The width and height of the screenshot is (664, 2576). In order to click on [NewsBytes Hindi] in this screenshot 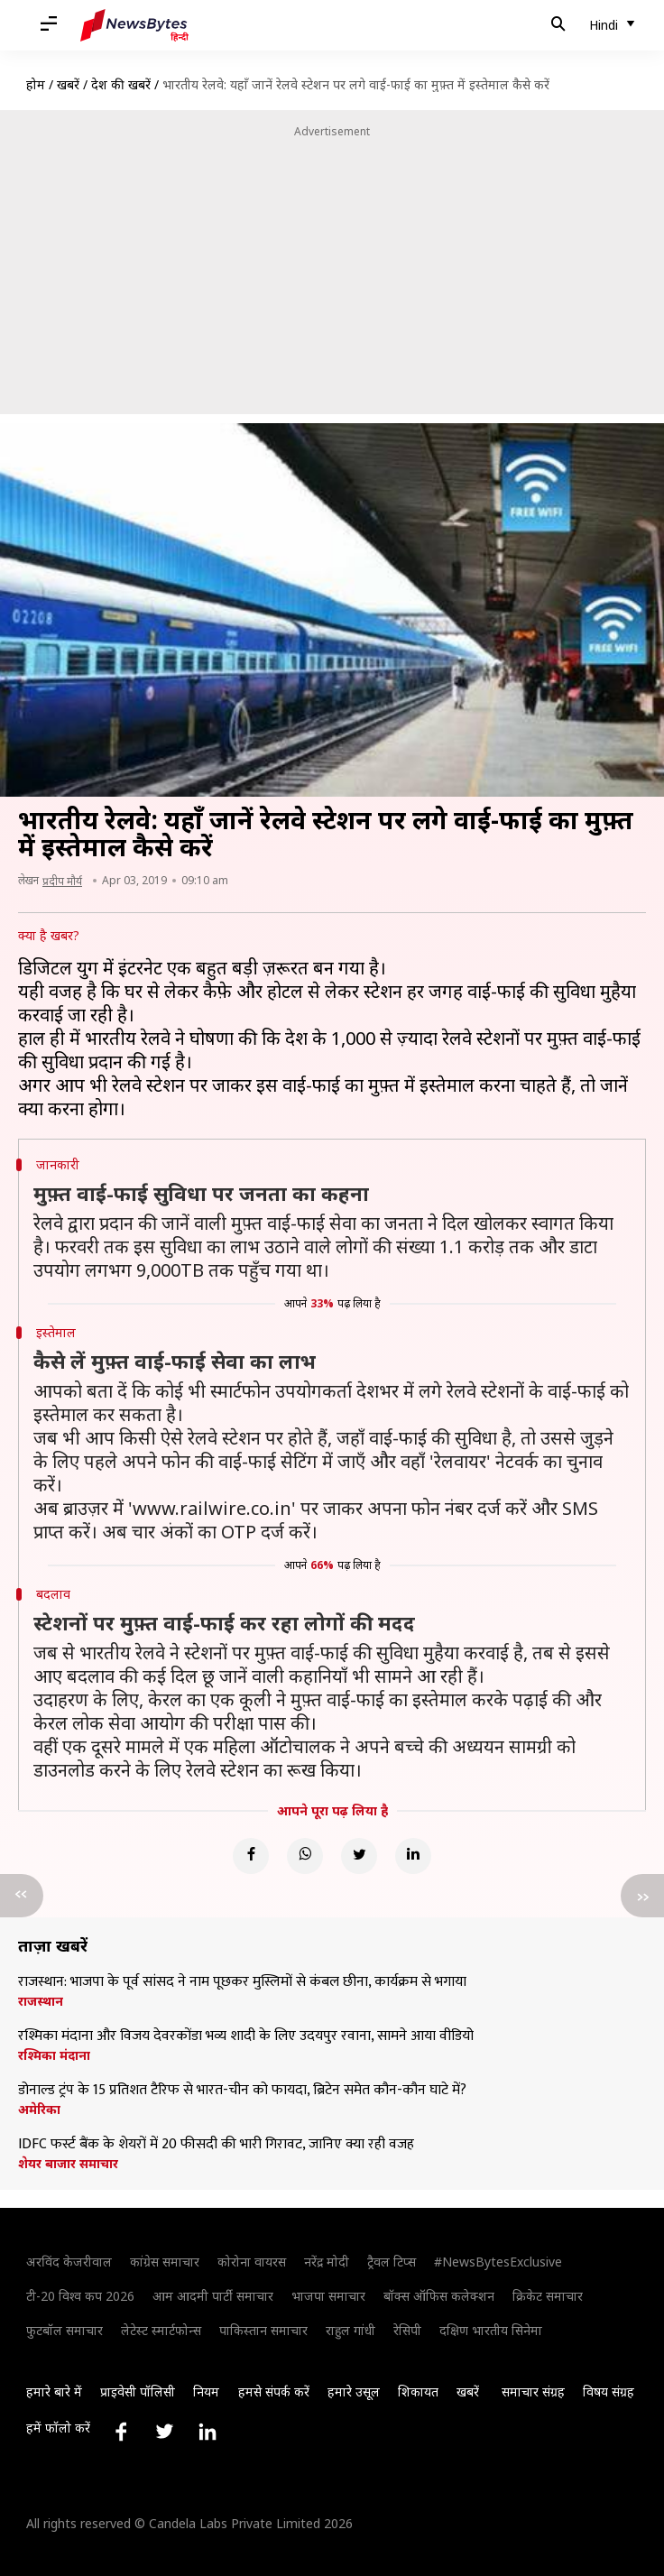, I will do `click(134, 25)`.